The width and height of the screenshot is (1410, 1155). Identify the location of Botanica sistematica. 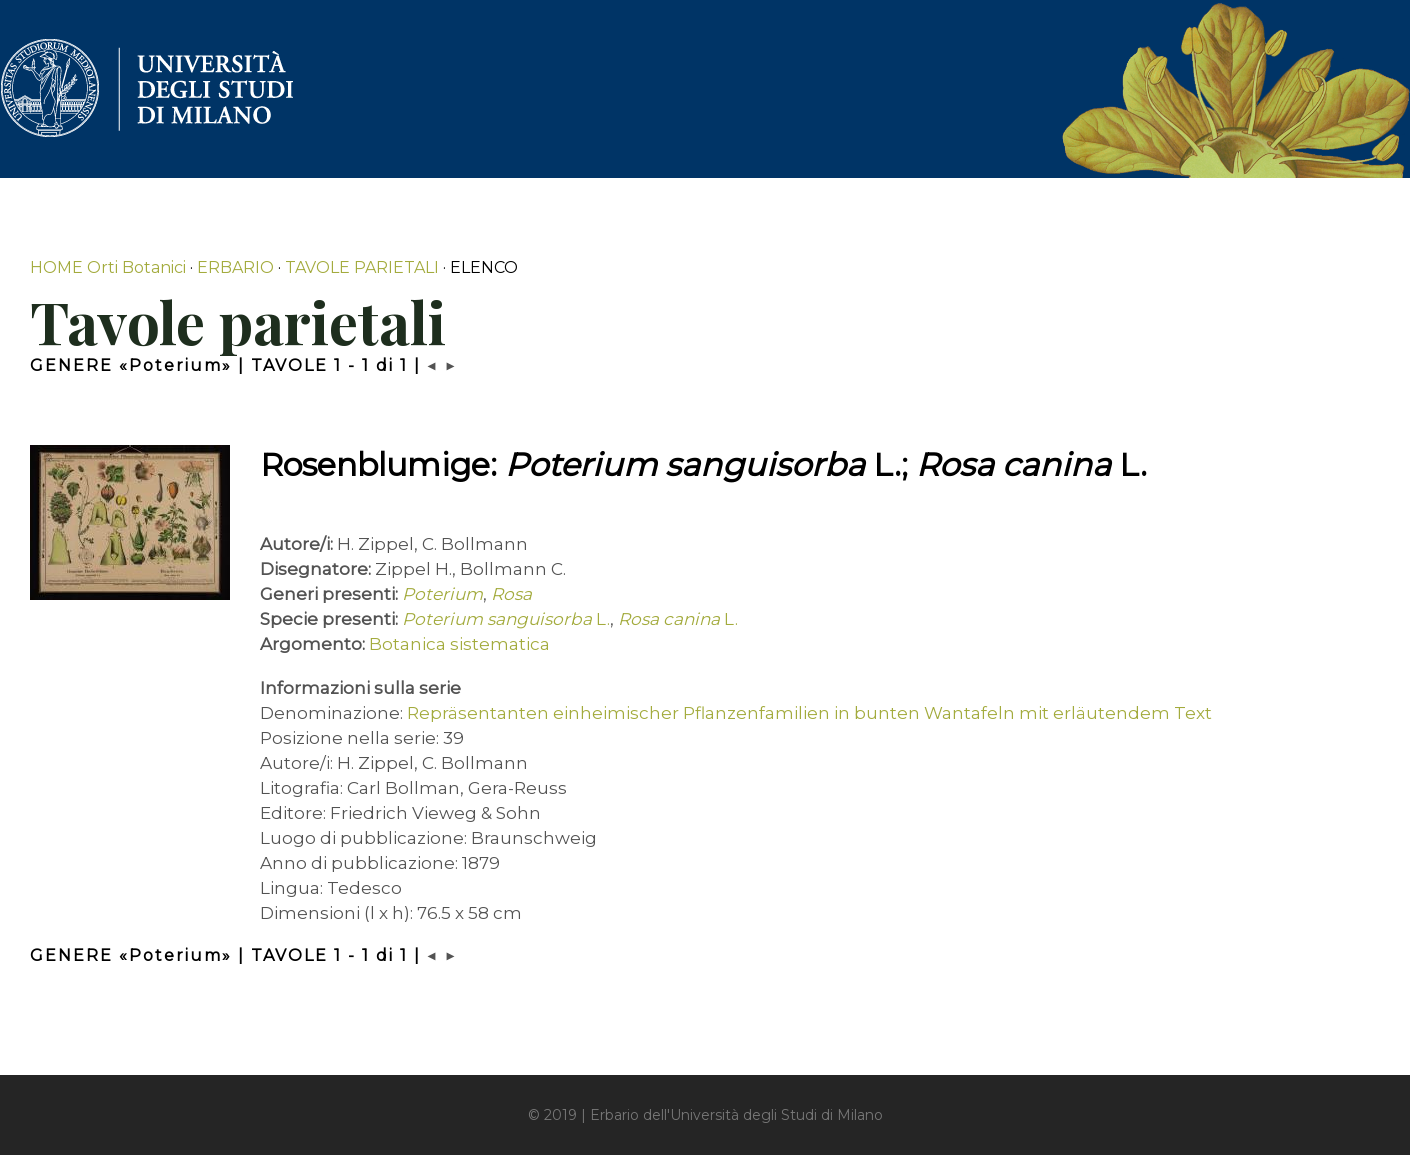
(459, 644).